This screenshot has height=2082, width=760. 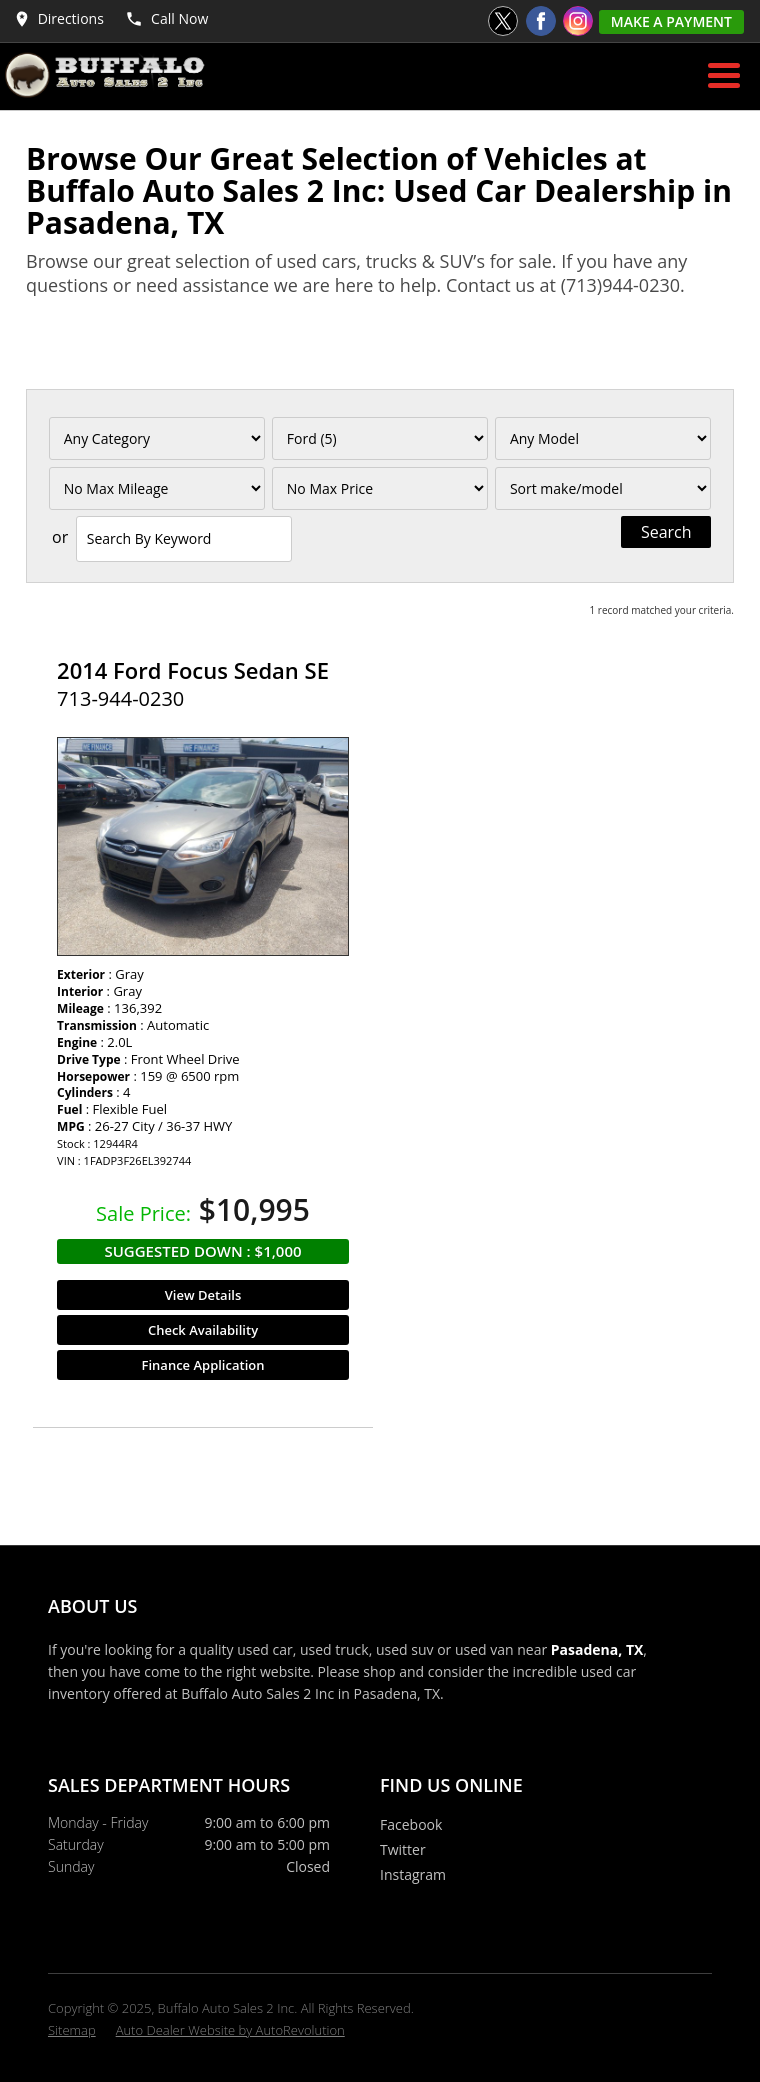 What do you see at coordinates (203, 1365) in the screenshot?
I see `Finance Application` at bounding box center [203, 1365].